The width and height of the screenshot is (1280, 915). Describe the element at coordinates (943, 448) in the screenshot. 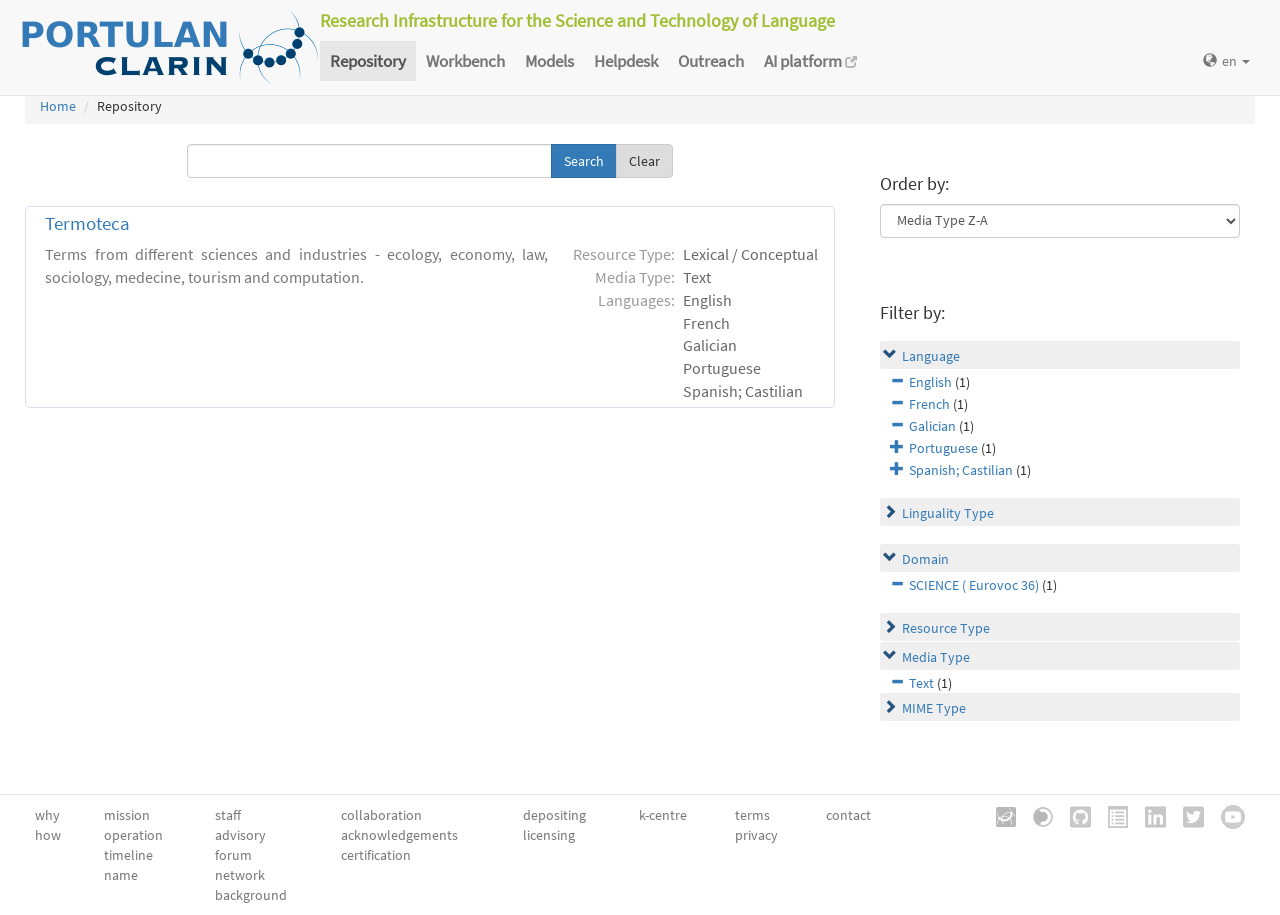

I see `Portuguese` at that location.